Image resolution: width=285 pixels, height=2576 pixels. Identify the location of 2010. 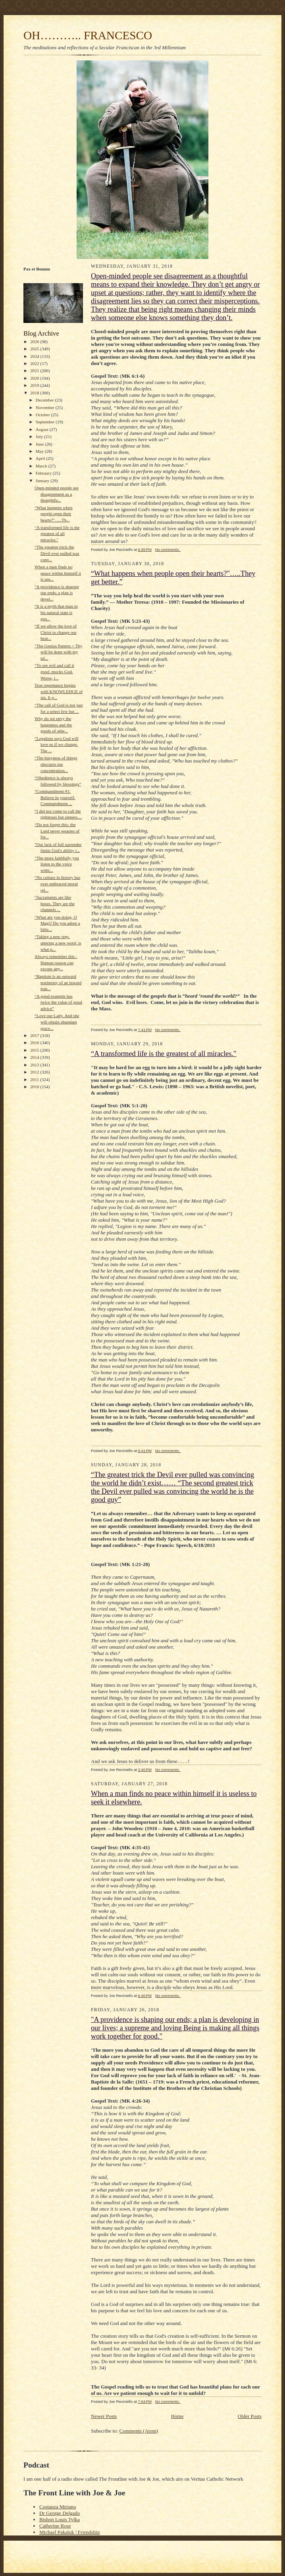
(35, 1086).